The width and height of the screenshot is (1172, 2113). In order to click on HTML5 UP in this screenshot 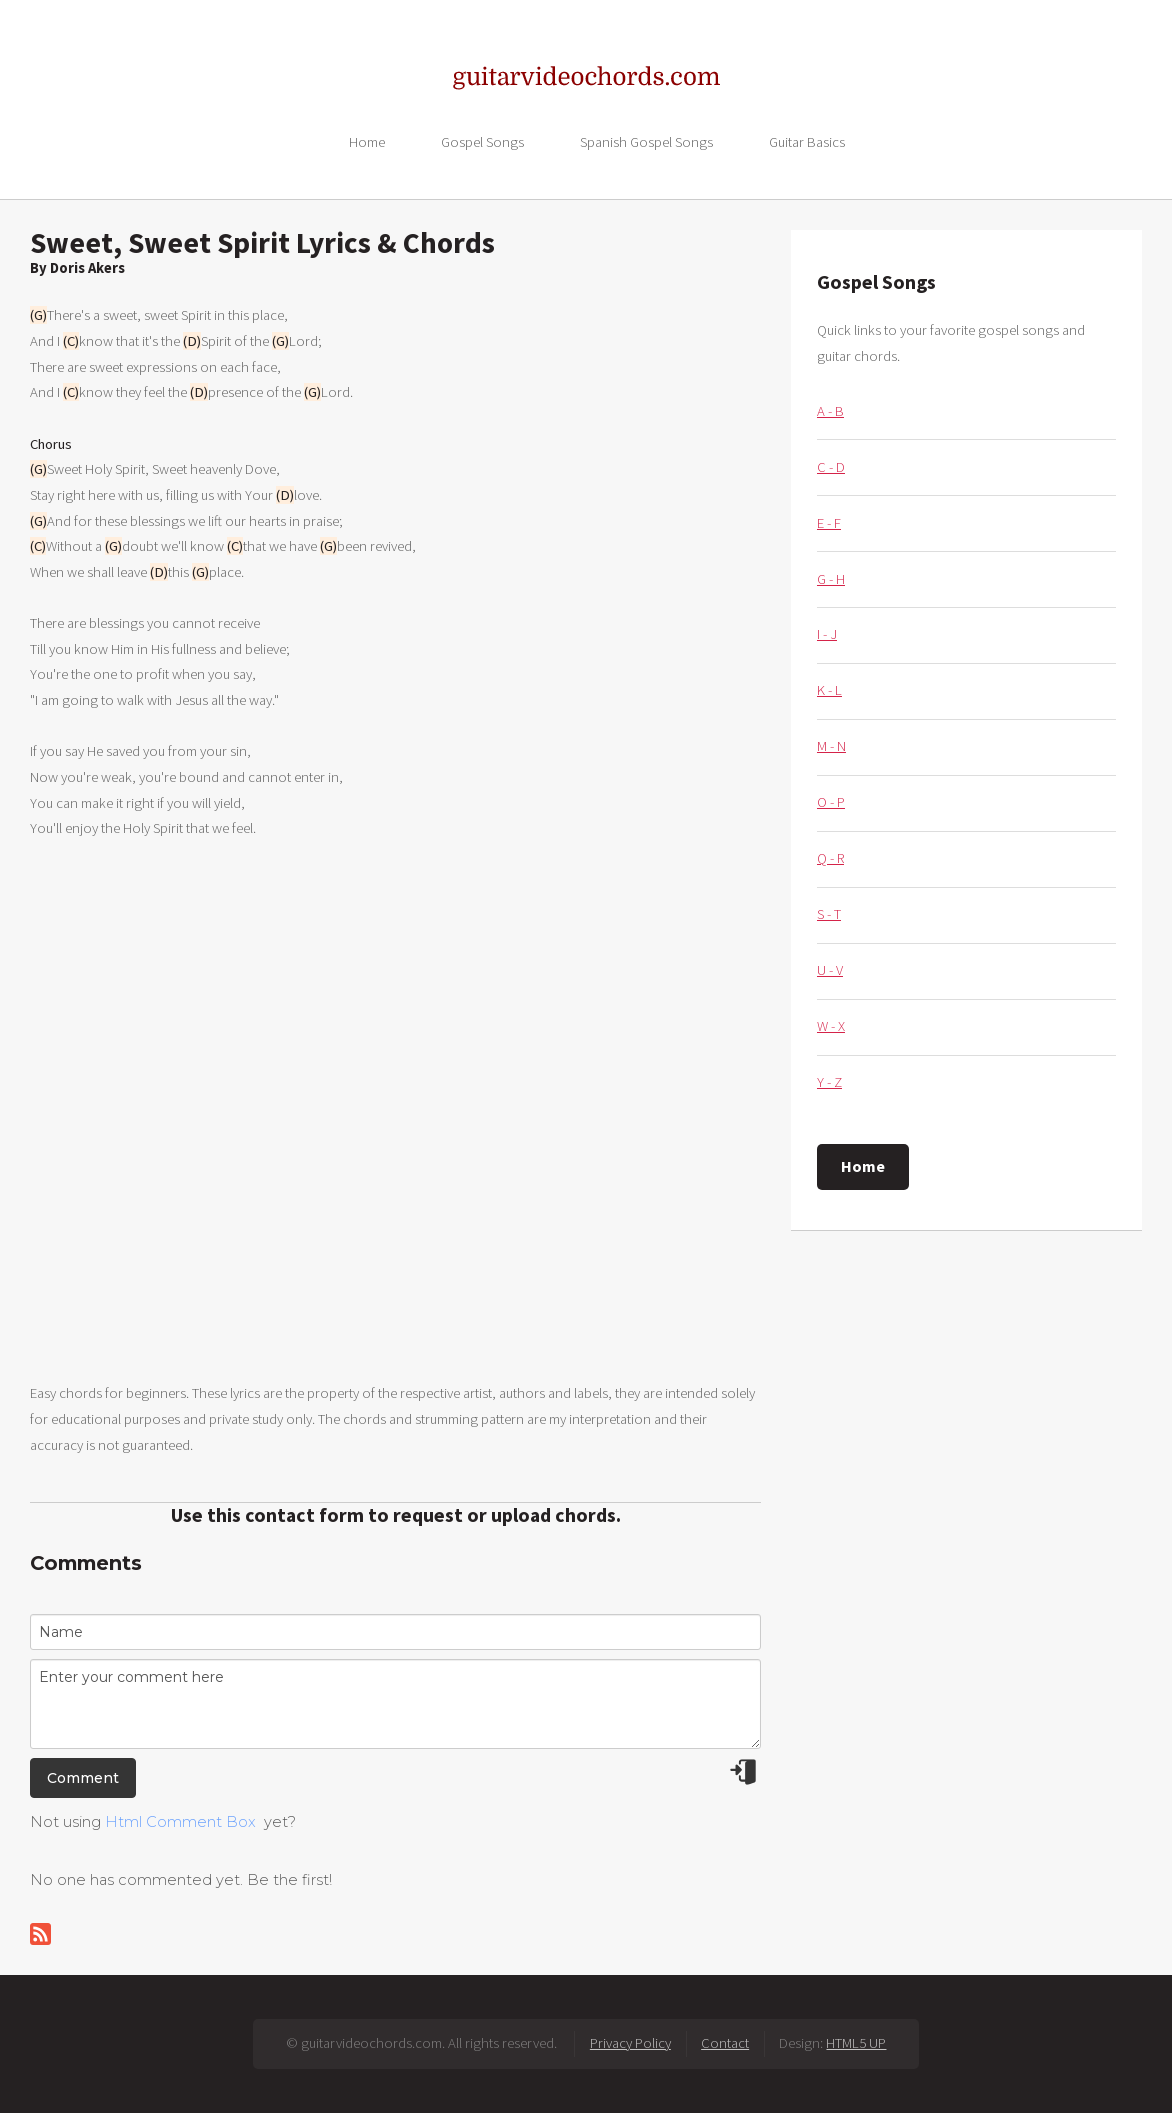, I will do `click(856, 2043)`.